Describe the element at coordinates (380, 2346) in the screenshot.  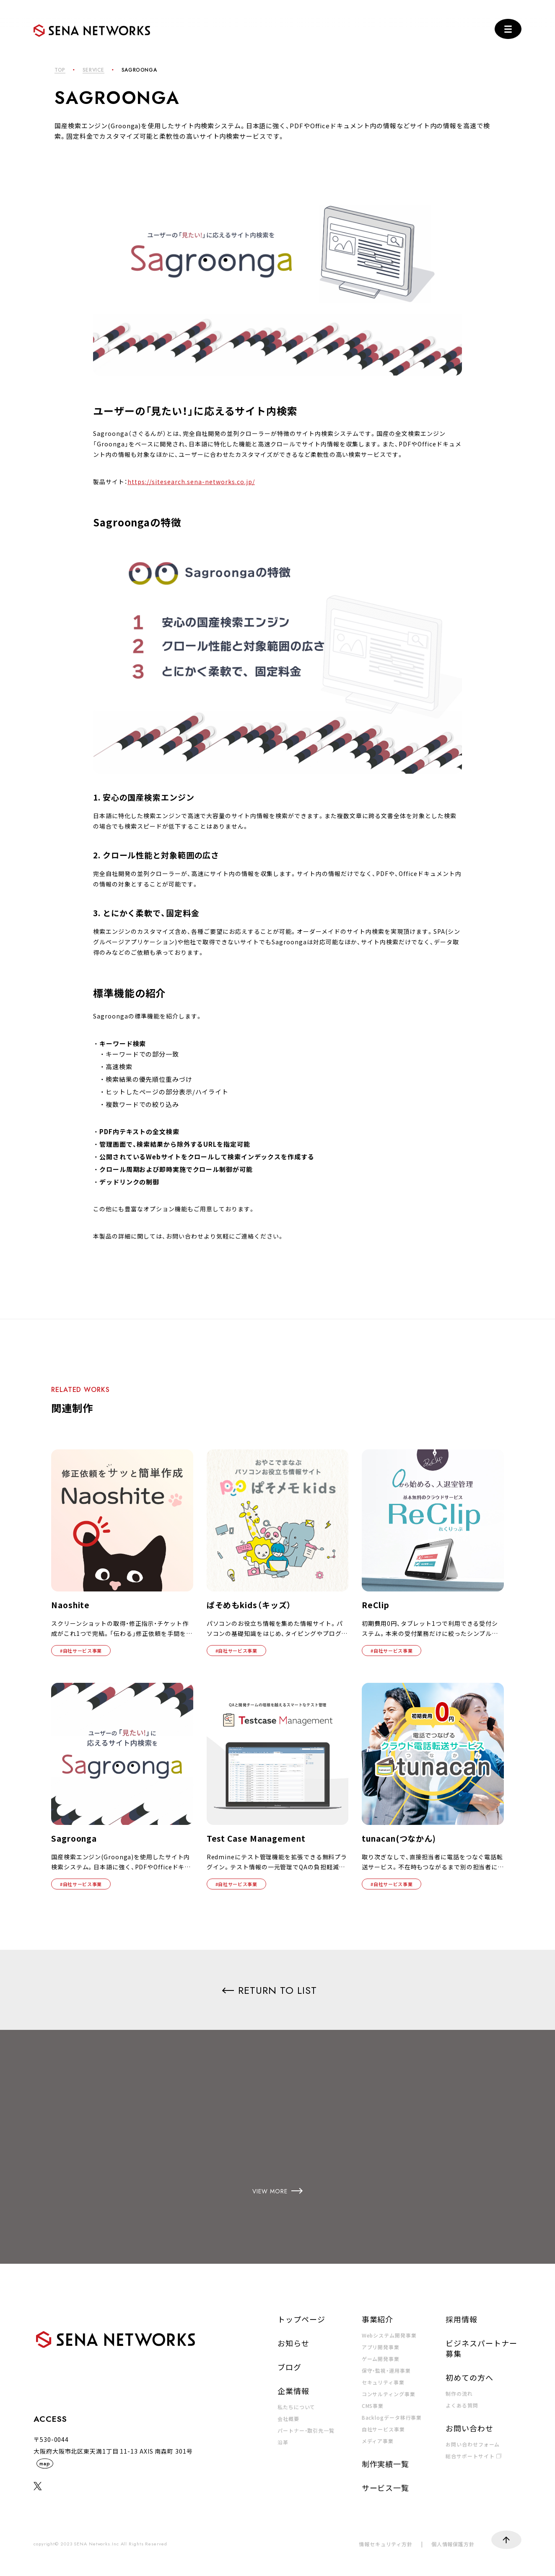
I see `アプリ開発事業` at that location.